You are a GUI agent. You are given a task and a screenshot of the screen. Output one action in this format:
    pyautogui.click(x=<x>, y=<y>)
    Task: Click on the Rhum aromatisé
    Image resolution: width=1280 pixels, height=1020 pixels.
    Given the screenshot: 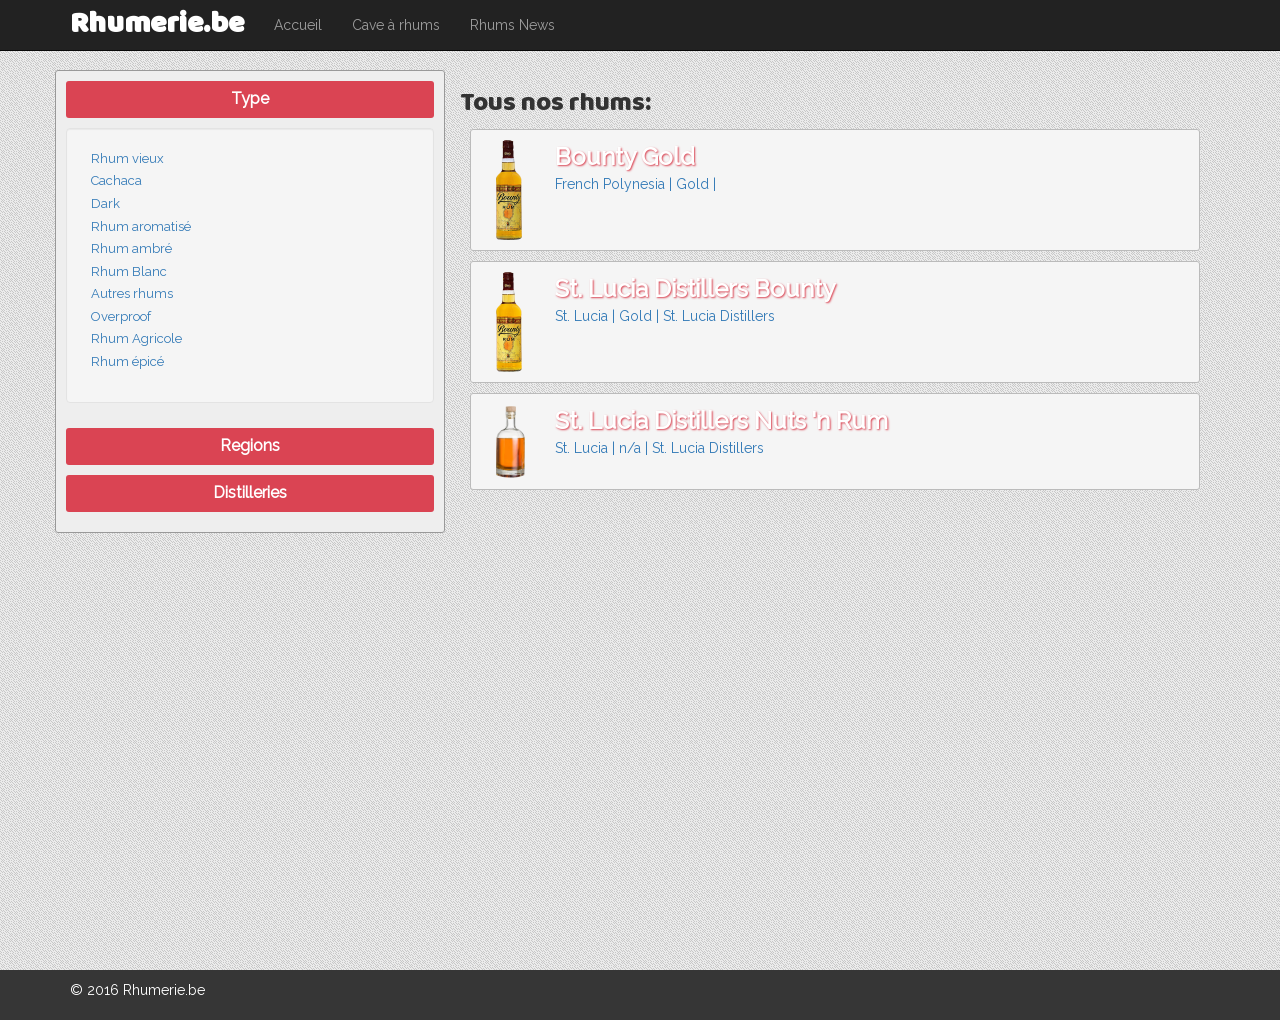 What is the action you would take?
    pyautogui.click(x=141, y=226)
    